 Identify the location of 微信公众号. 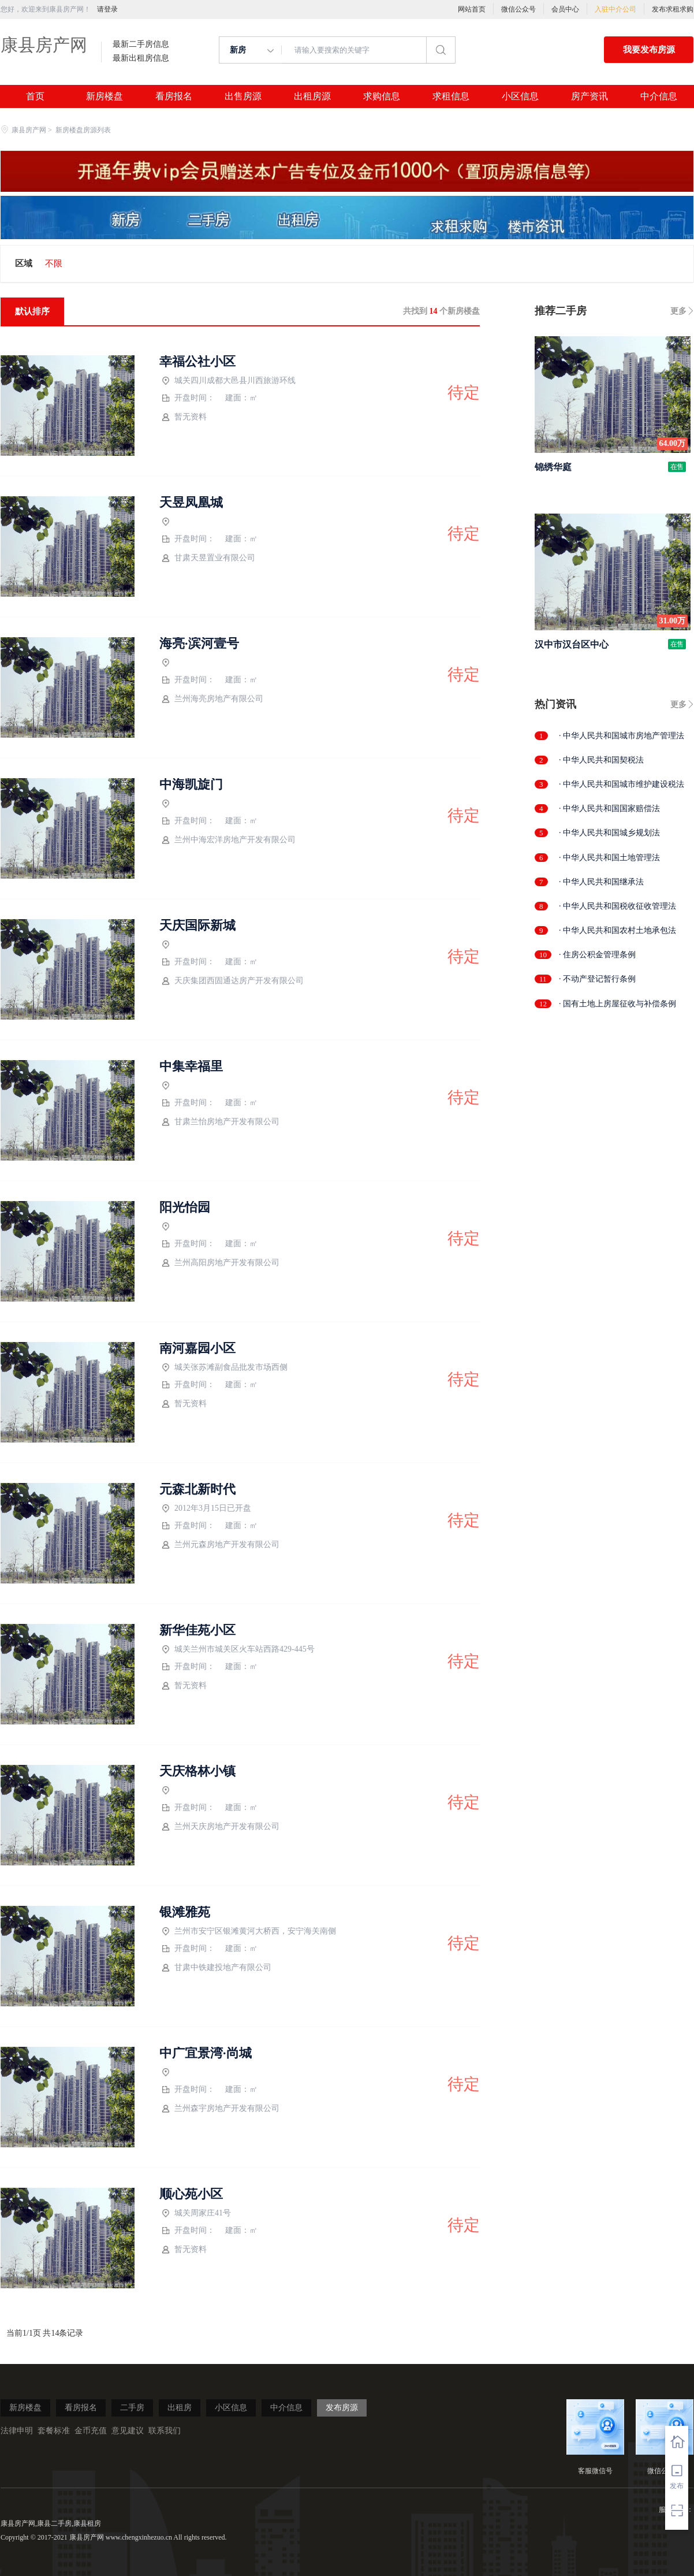
(518, 9).